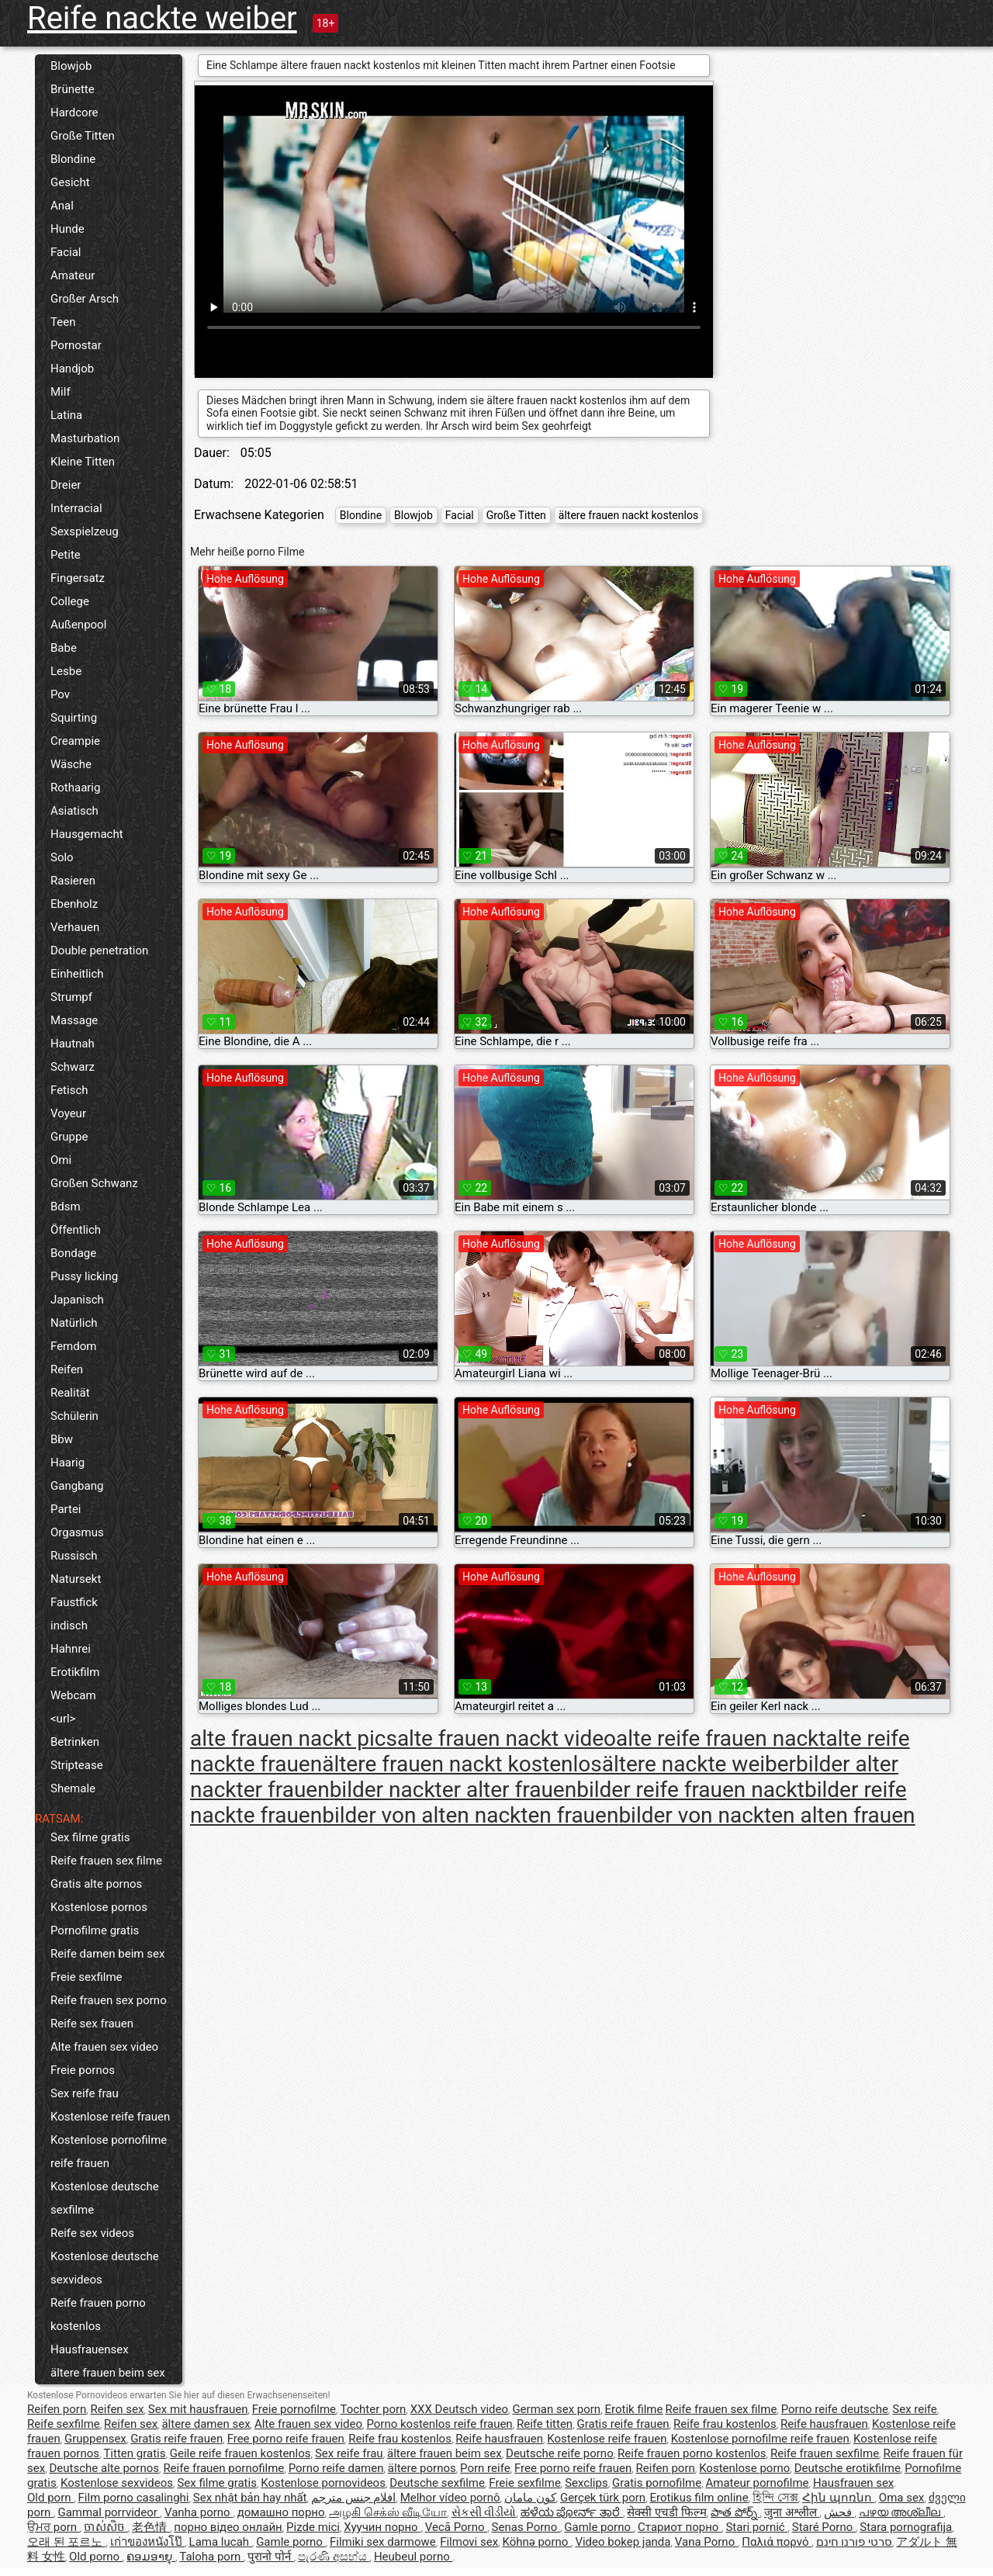 The height and width of the screenshot is (2576, 993). Describe the element at coordinates (74, 904) in the screenshot. I see `Ebenholz` at that location.